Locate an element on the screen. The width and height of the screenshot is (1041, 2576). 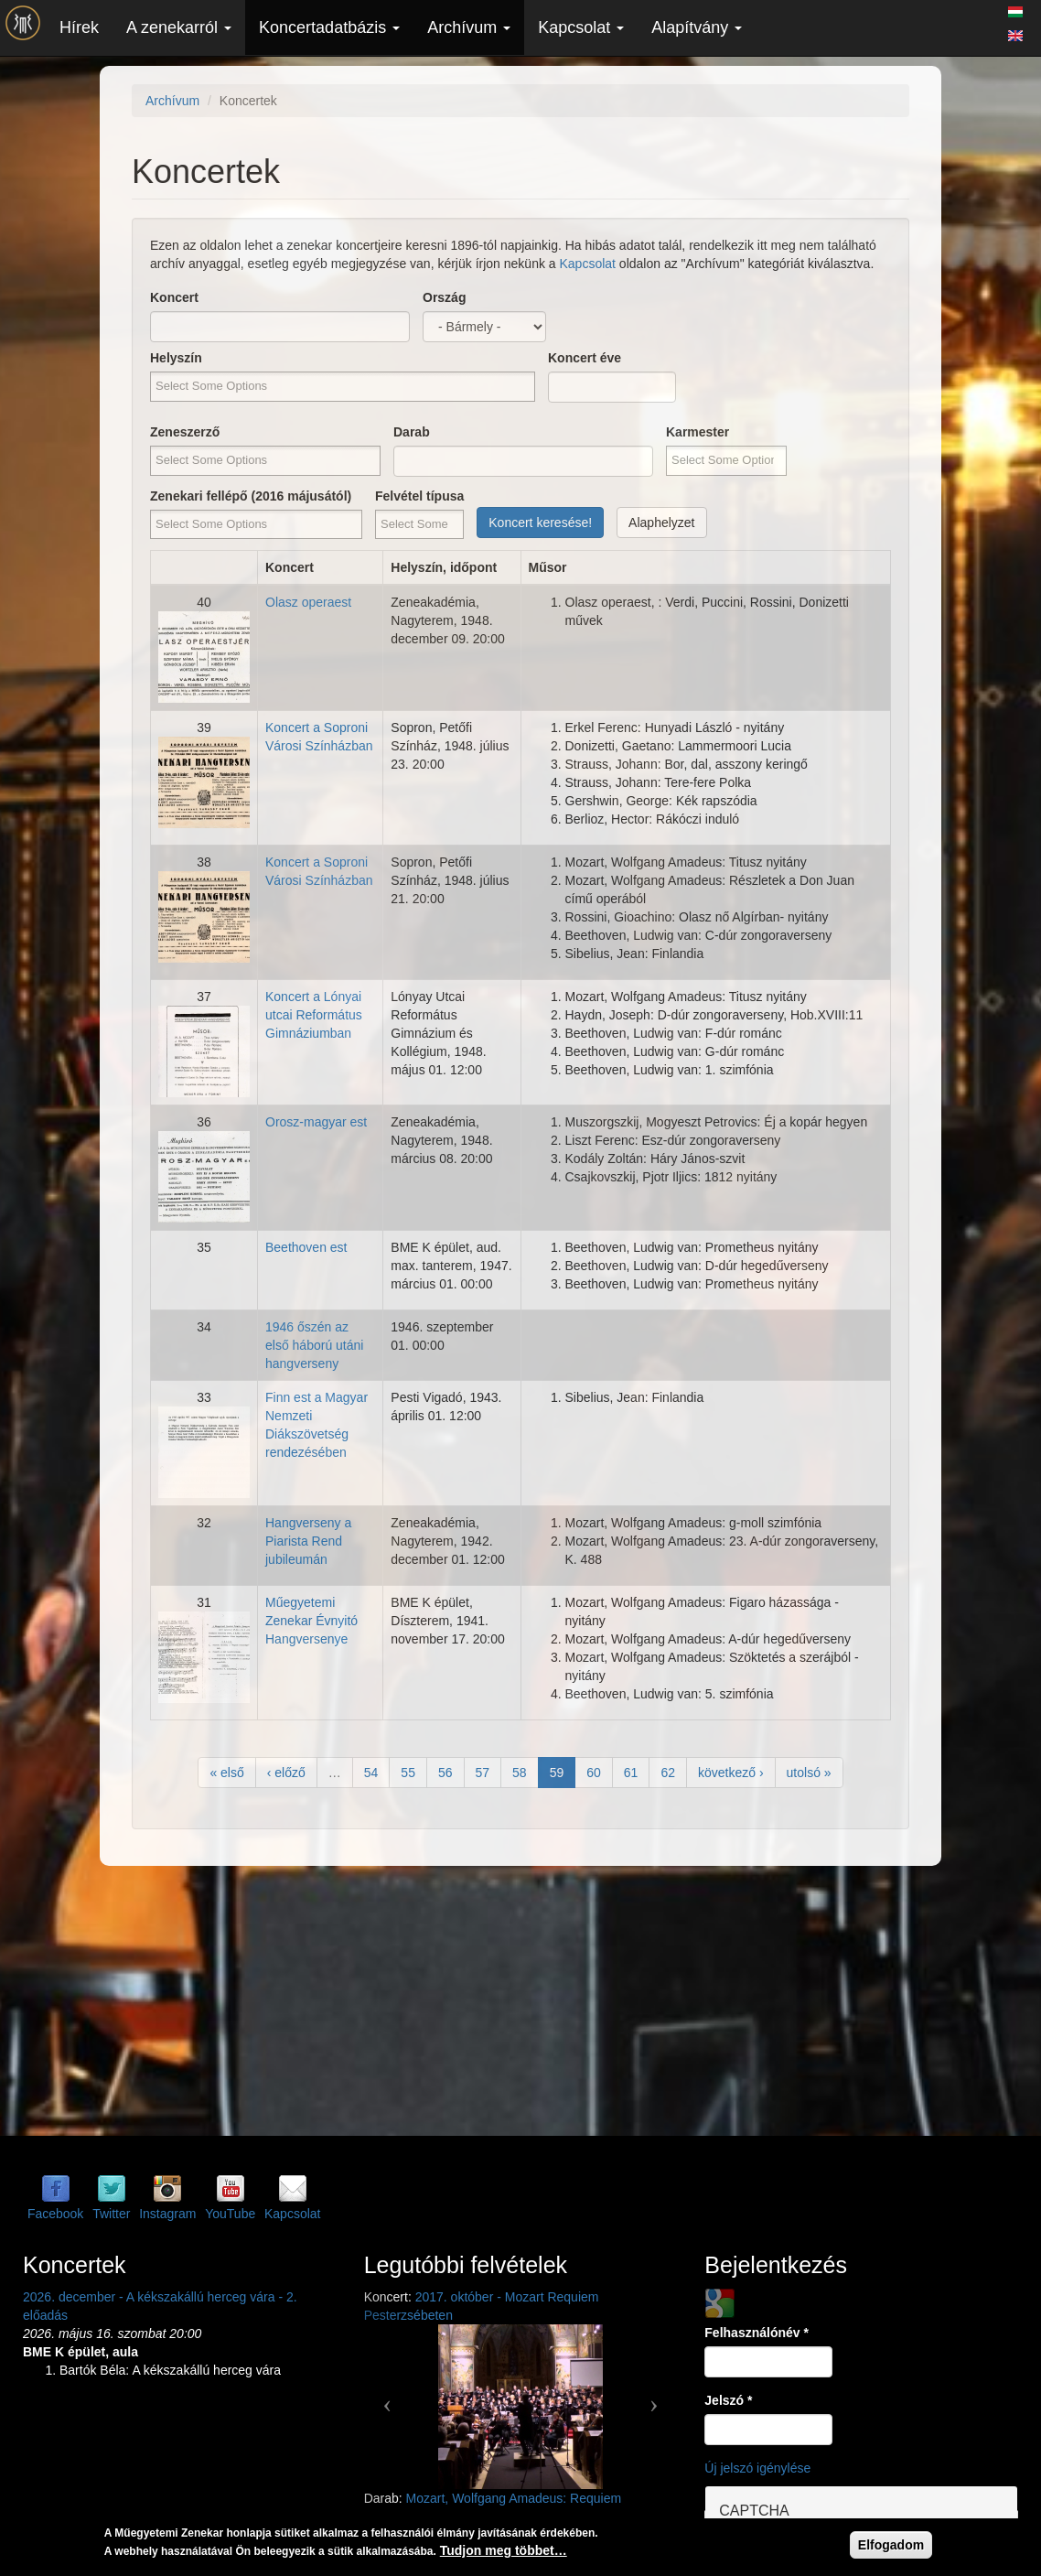
Twitter is located at coordinates (111, 2213).